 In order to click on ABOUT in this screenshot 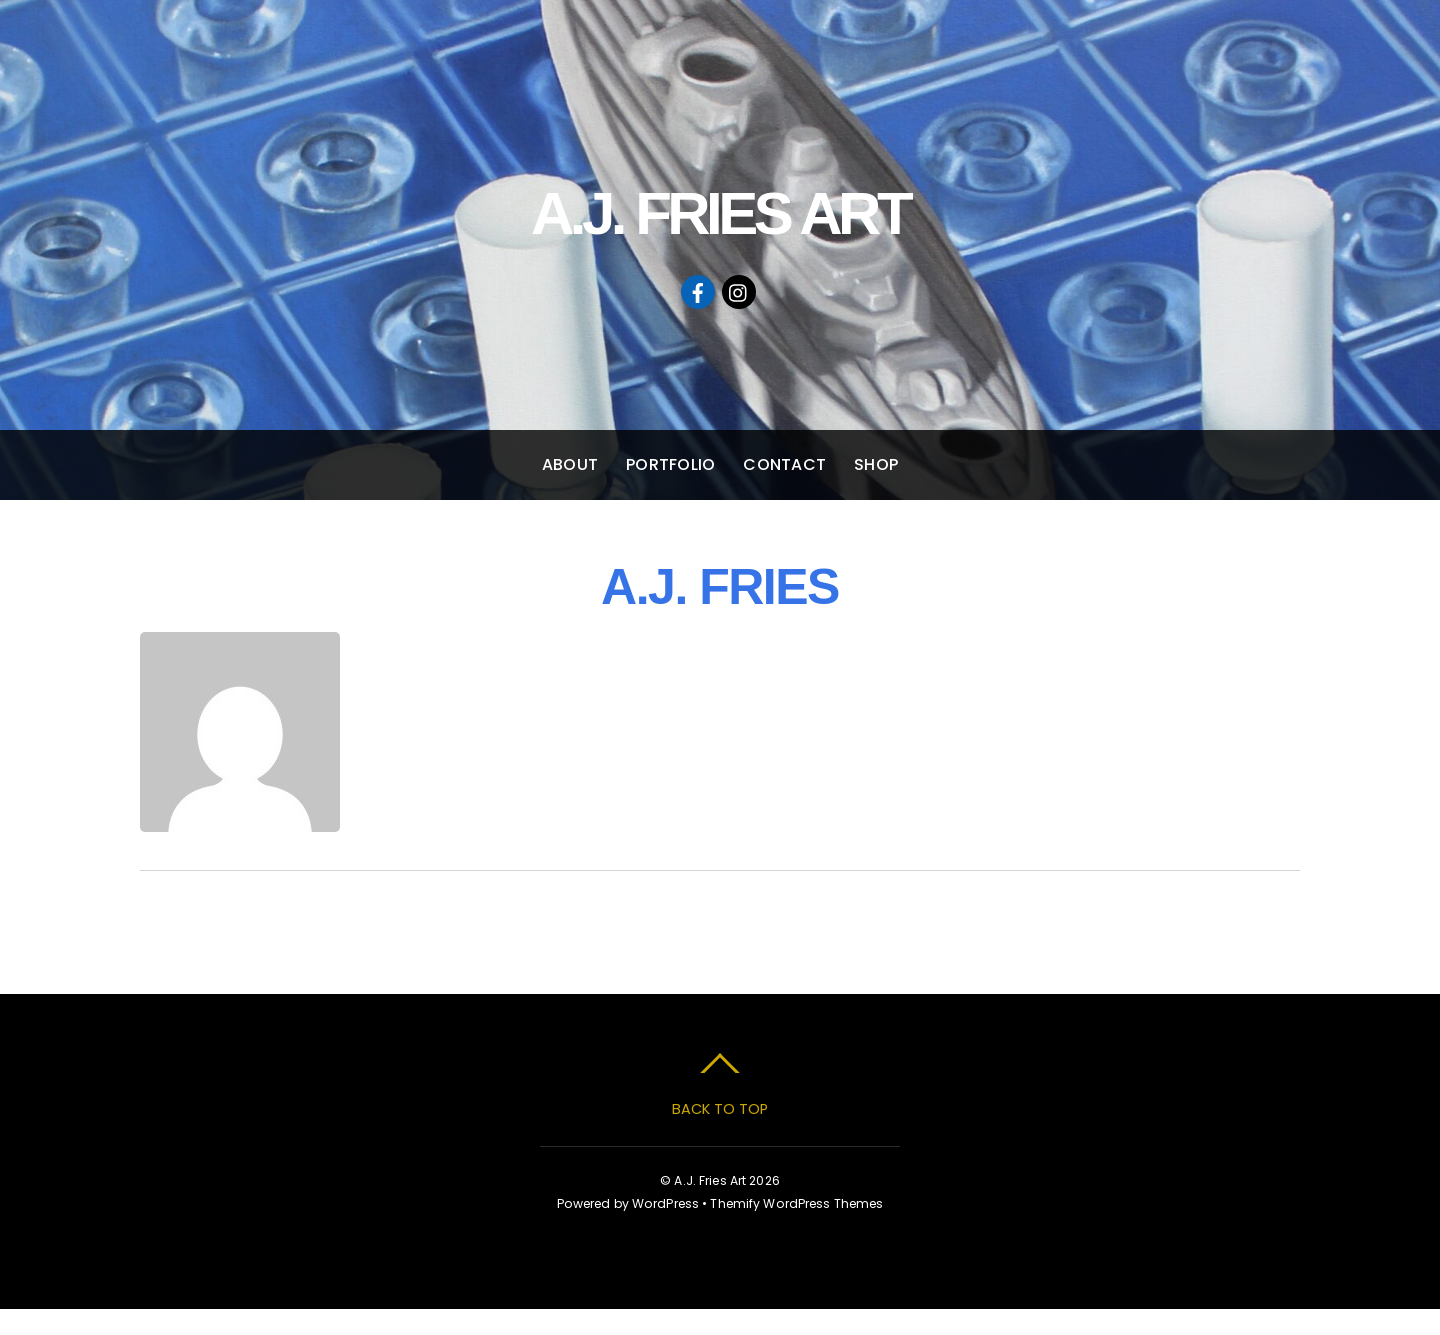, I will do `click(570, 464)`.